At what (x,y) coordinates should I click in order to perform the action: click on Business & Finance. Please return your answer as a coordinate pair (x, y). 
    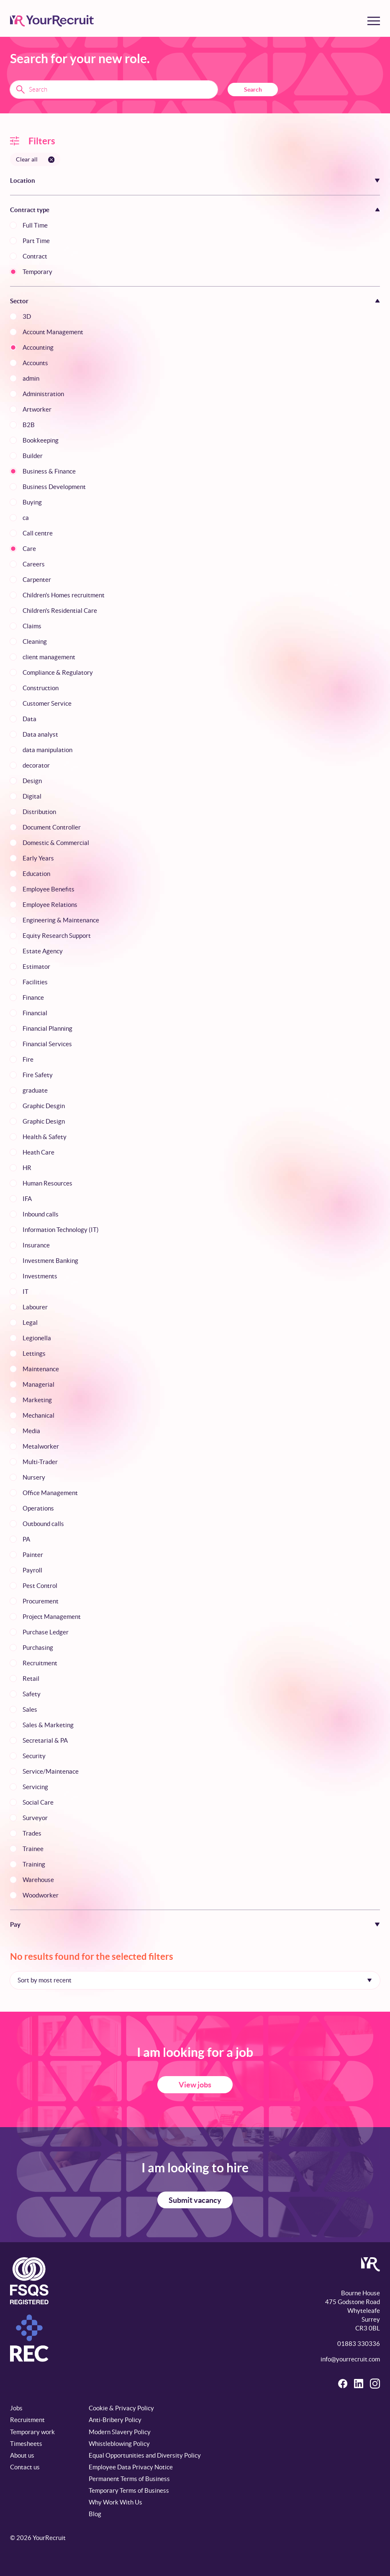
    Looking at the image, I should click on (49, 471).